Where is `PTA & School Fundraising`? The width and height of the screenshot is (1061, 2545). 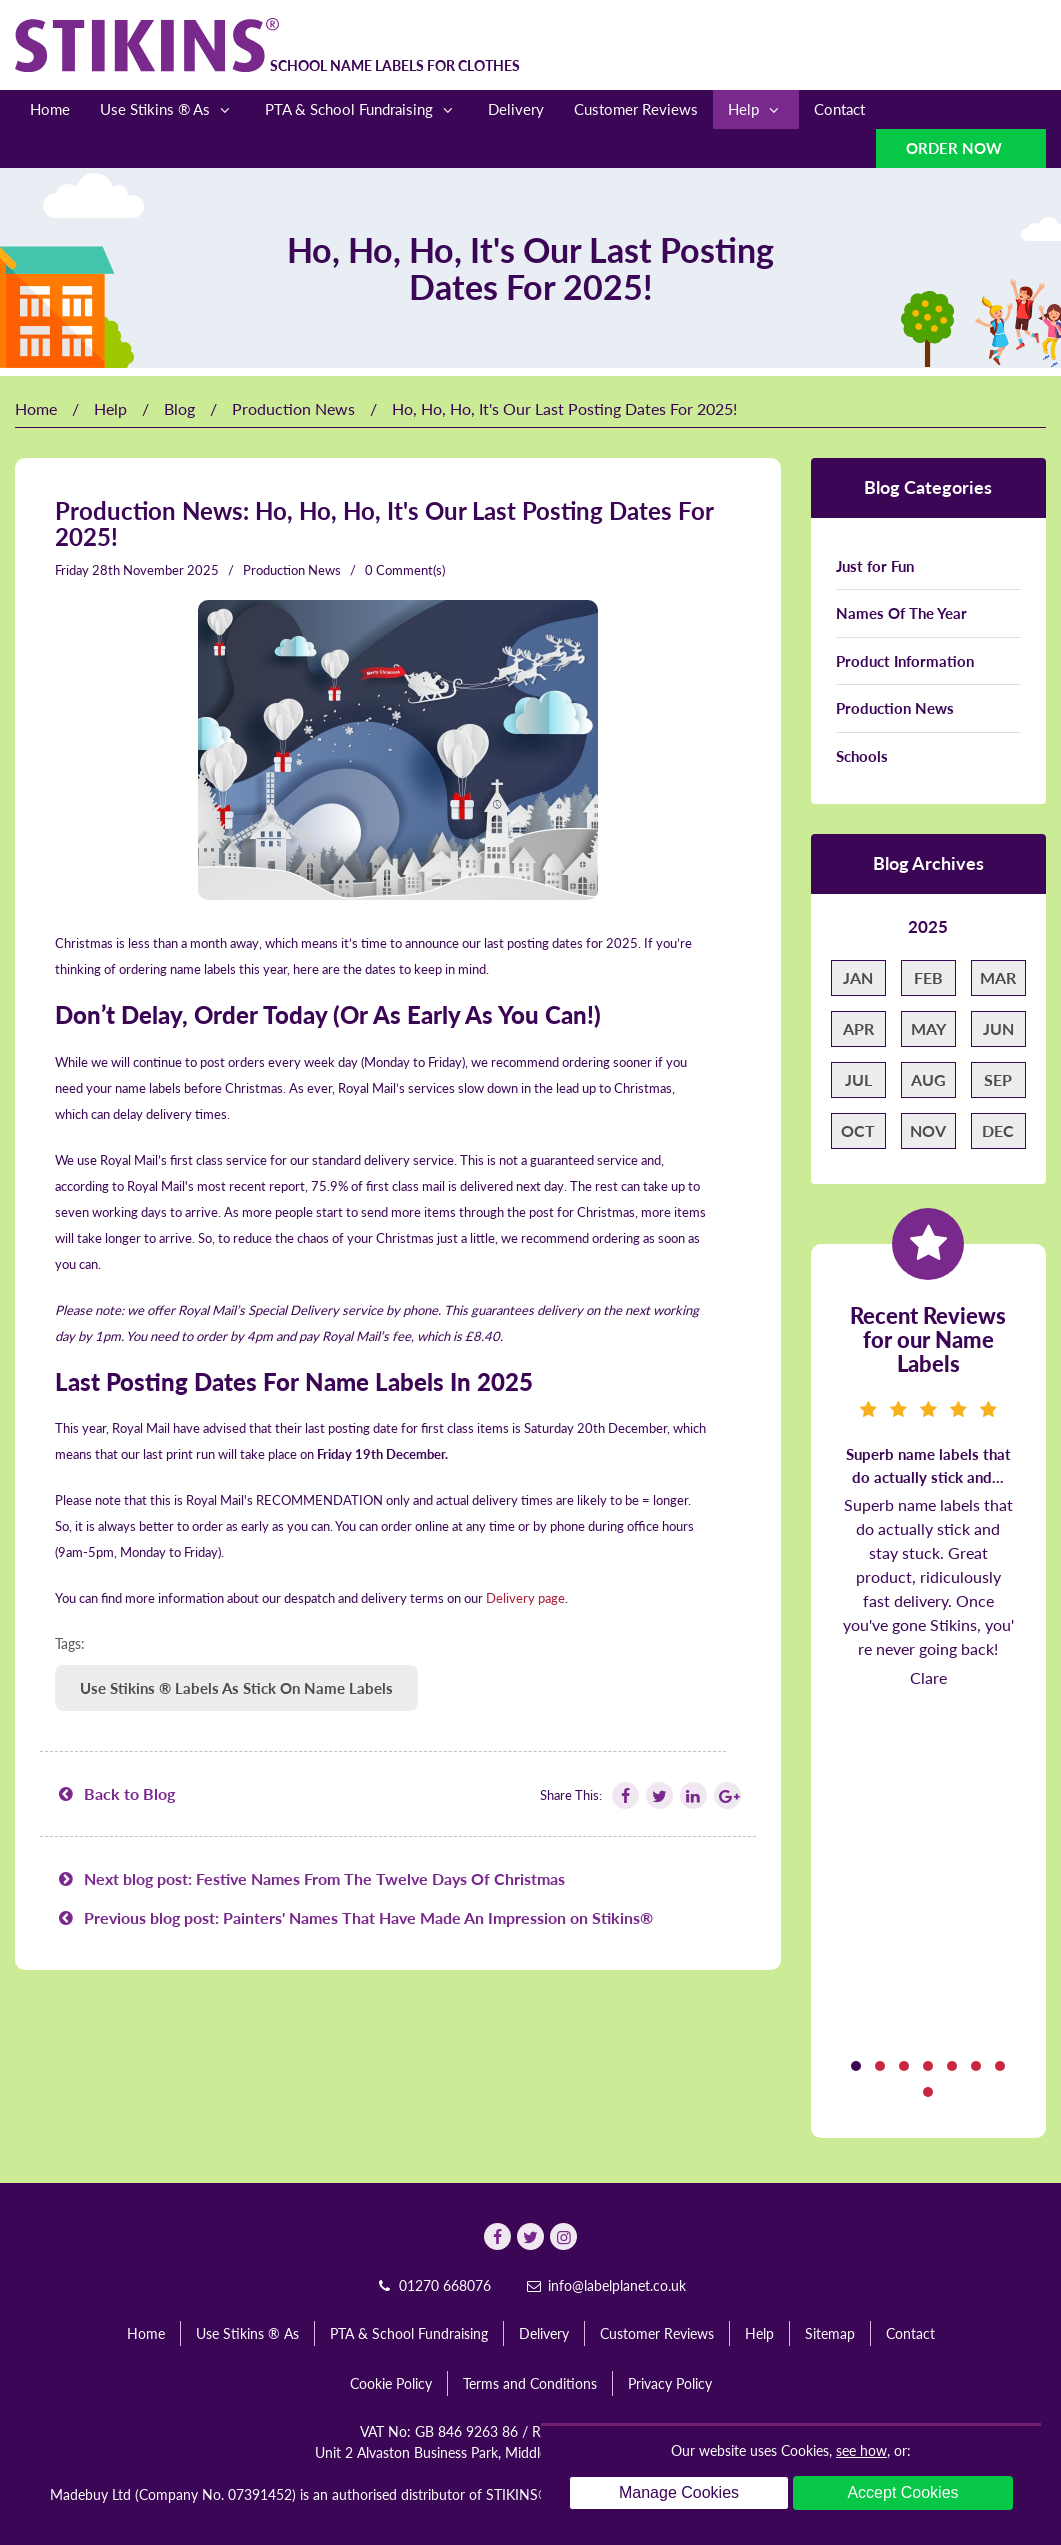 PTA & School Fundraising is located at coordinates (361, 109).